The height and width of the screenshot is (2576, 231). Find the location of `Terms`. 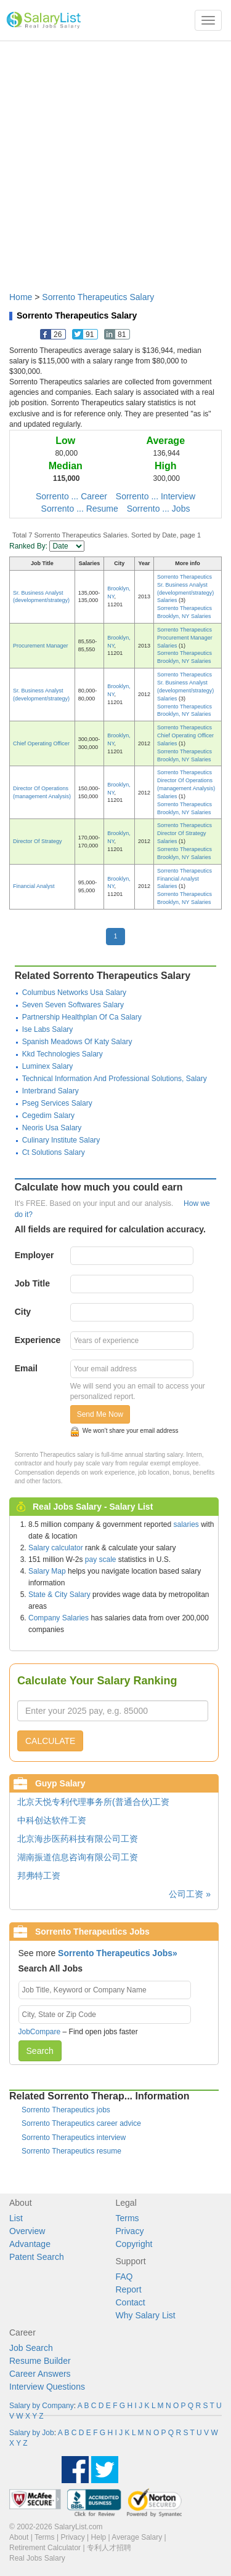

Terms is located at coordinates (127, 2218).